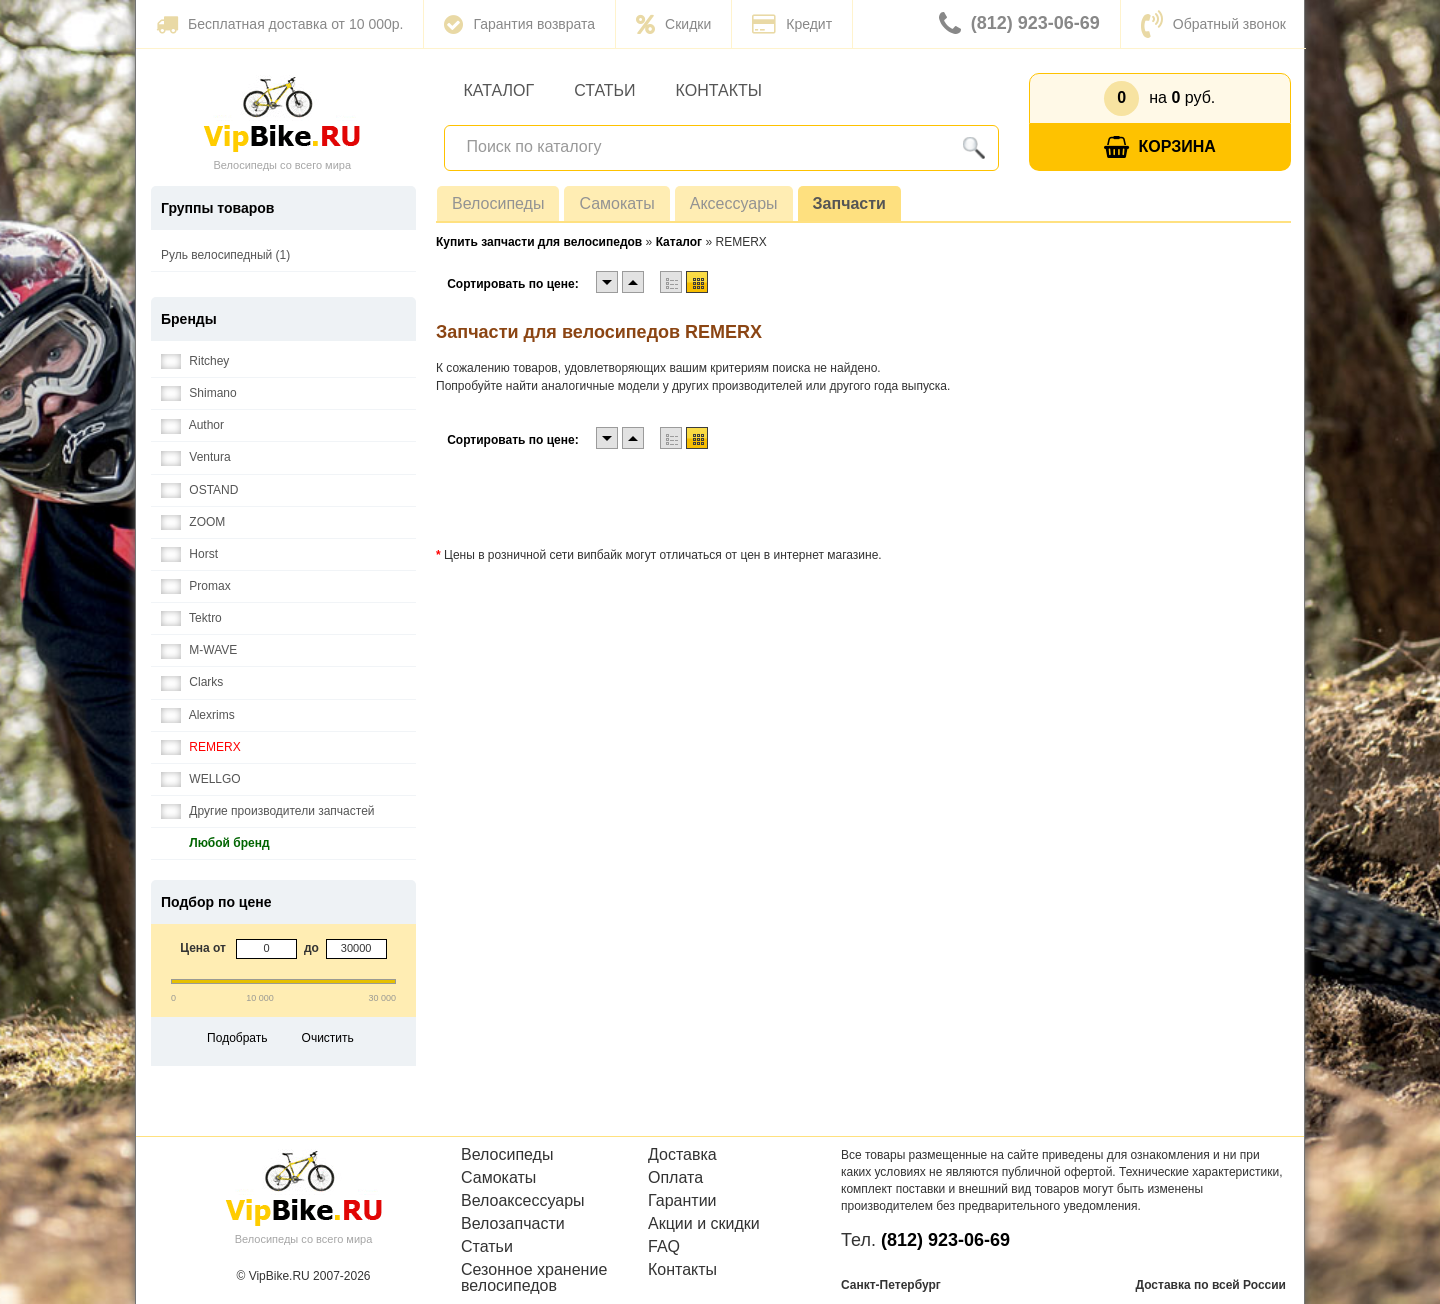  I want to click on Акции и скидки, so click(704, 1224).